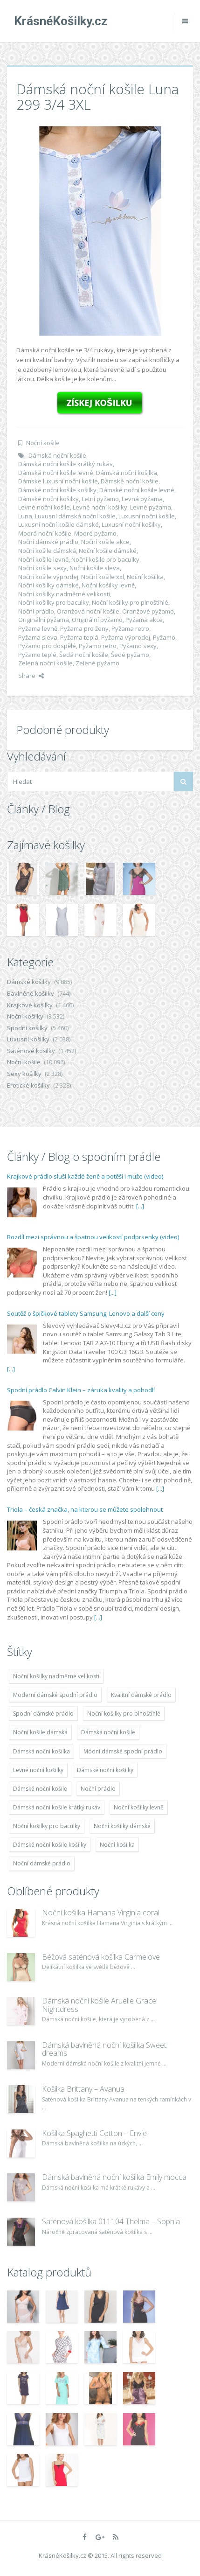  What do you see at coordinates (25, 516) in the screenshot?
I see `Luna` at bounding box center [25, 516].